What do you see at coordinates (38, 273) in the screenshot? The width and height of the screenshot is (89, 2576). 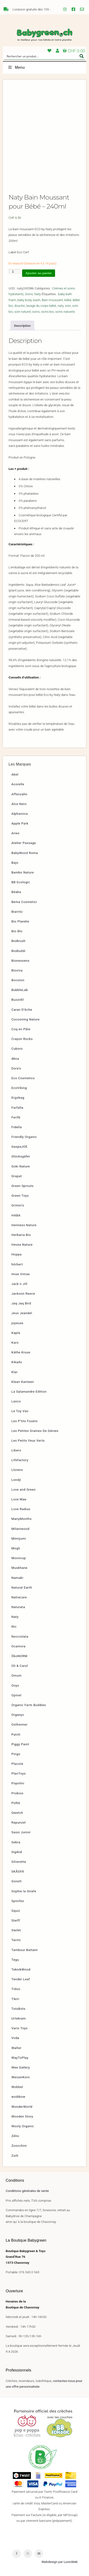 I see `Ajouter au panier` at bounding box center [38, 273].